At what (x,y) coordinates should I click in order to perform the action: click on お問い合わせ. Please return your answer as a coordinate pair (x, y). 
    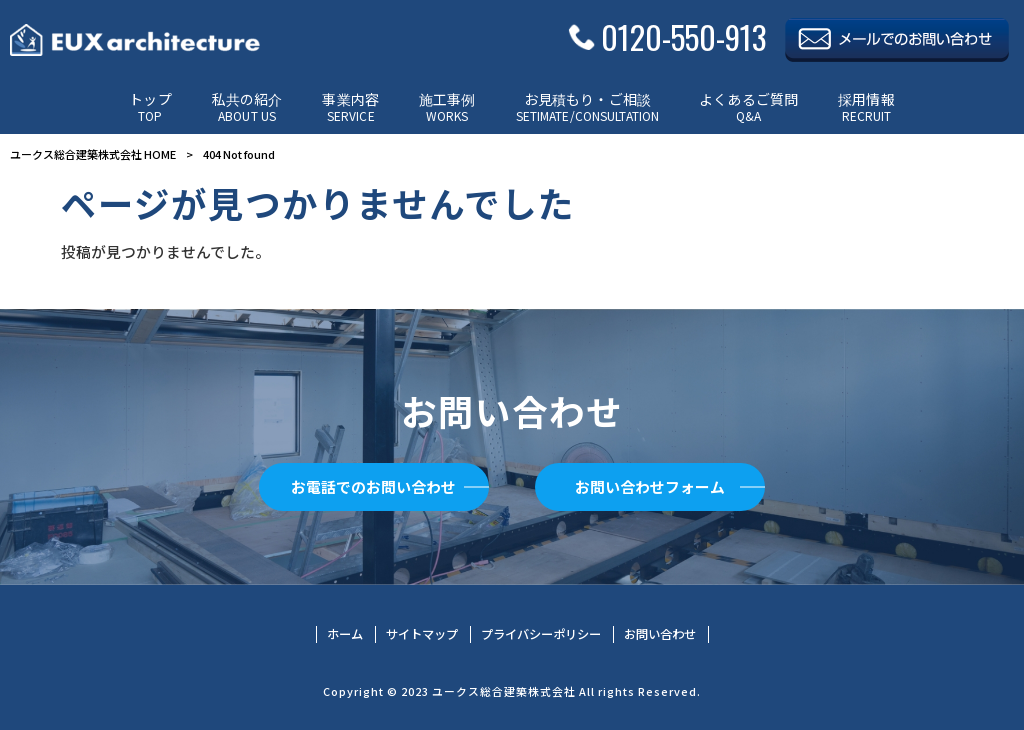
    Looking at the image, I should click on (660, 634).